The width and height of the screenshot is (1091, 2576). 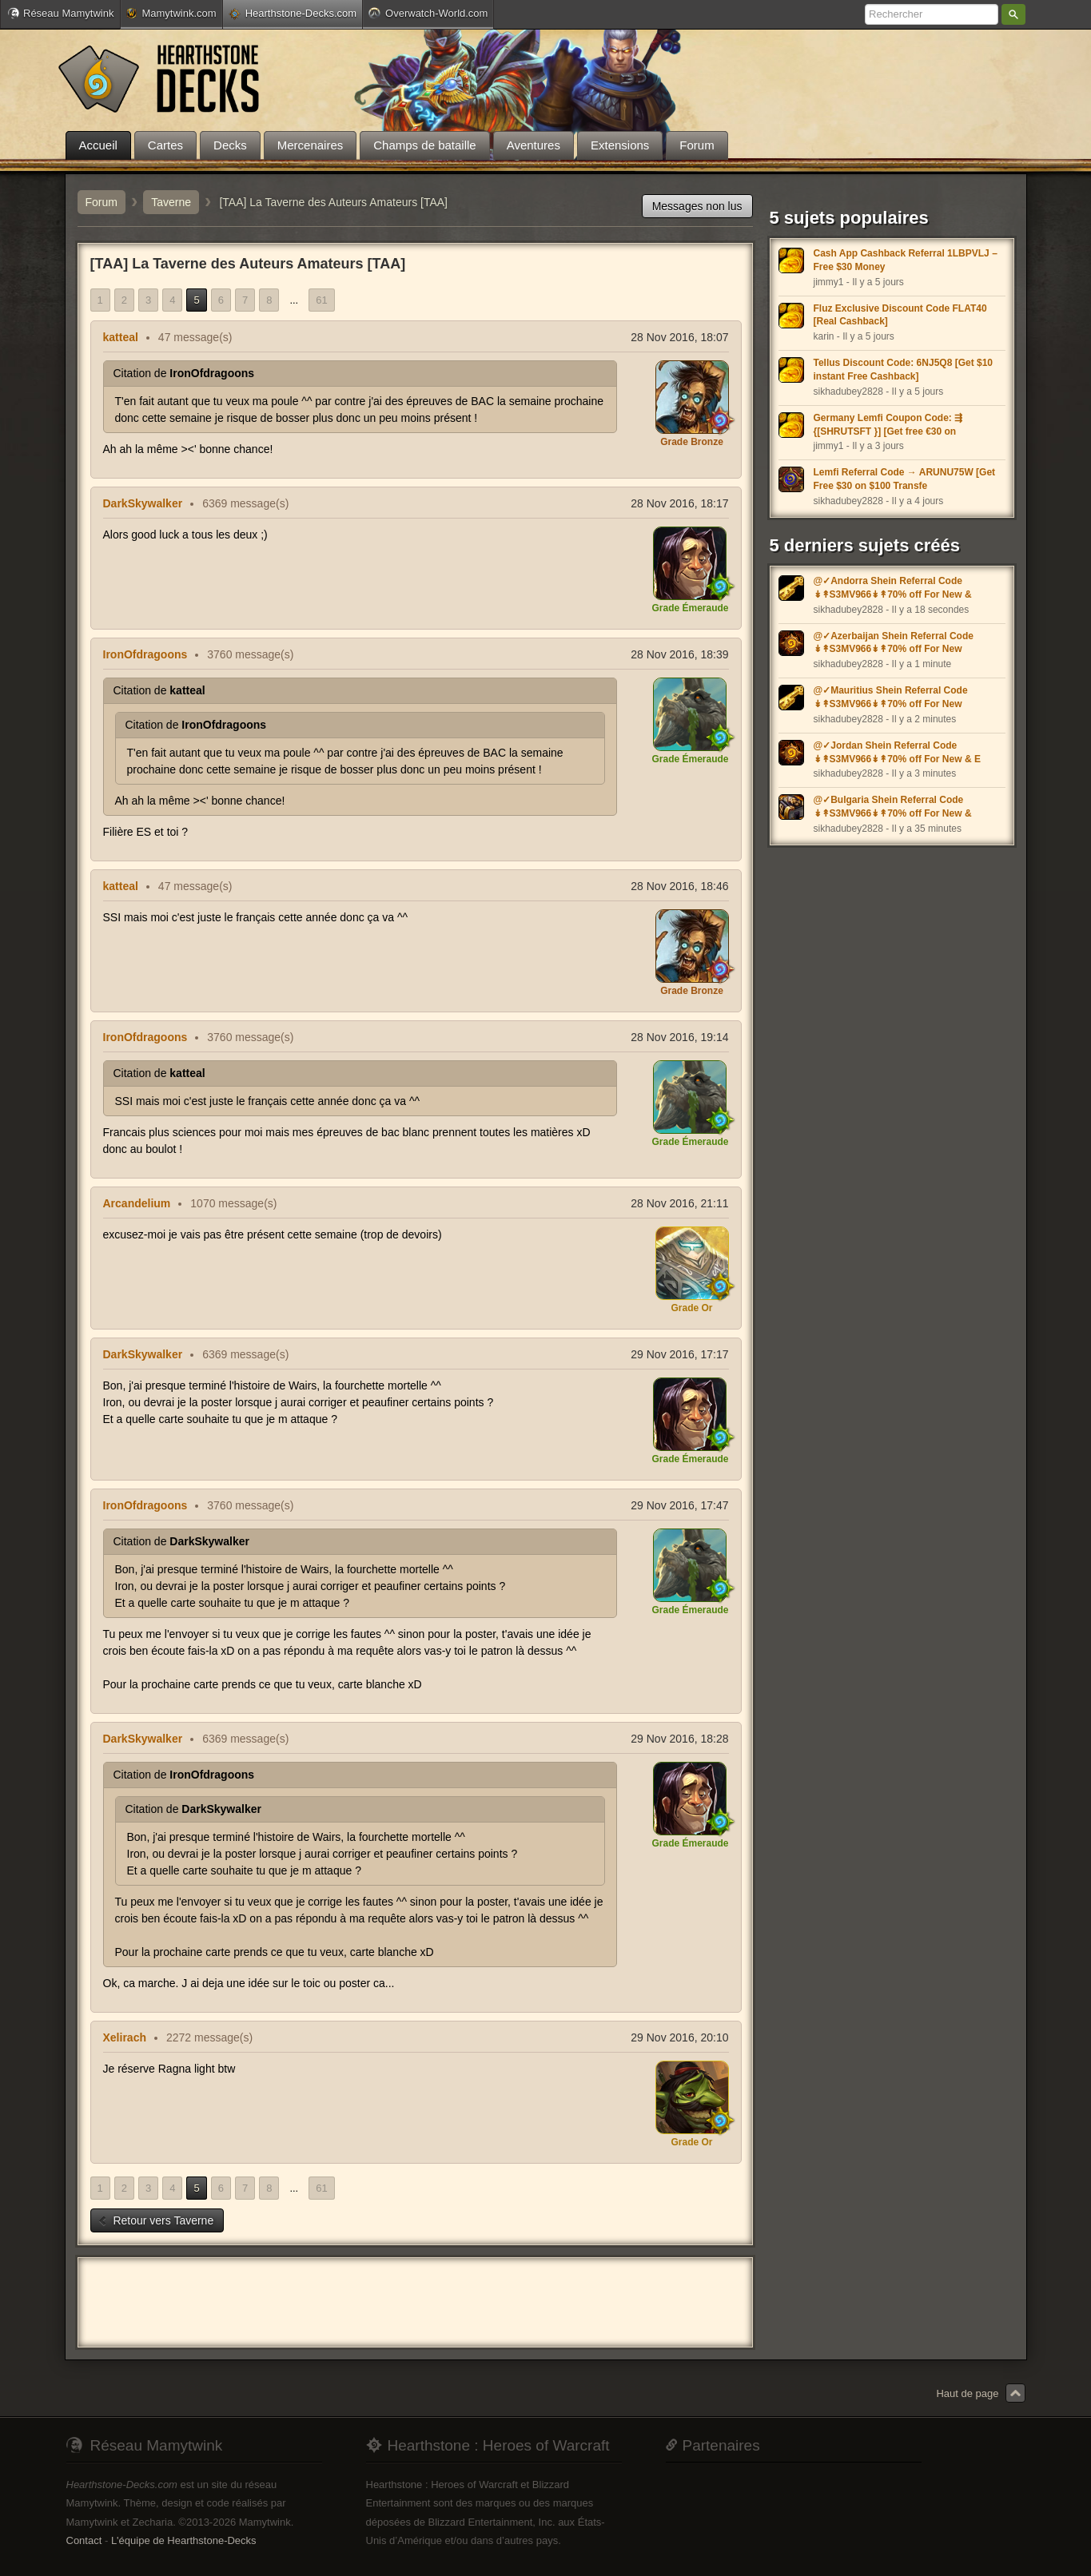 I want to click on katteal, so click(x=120, y=337).